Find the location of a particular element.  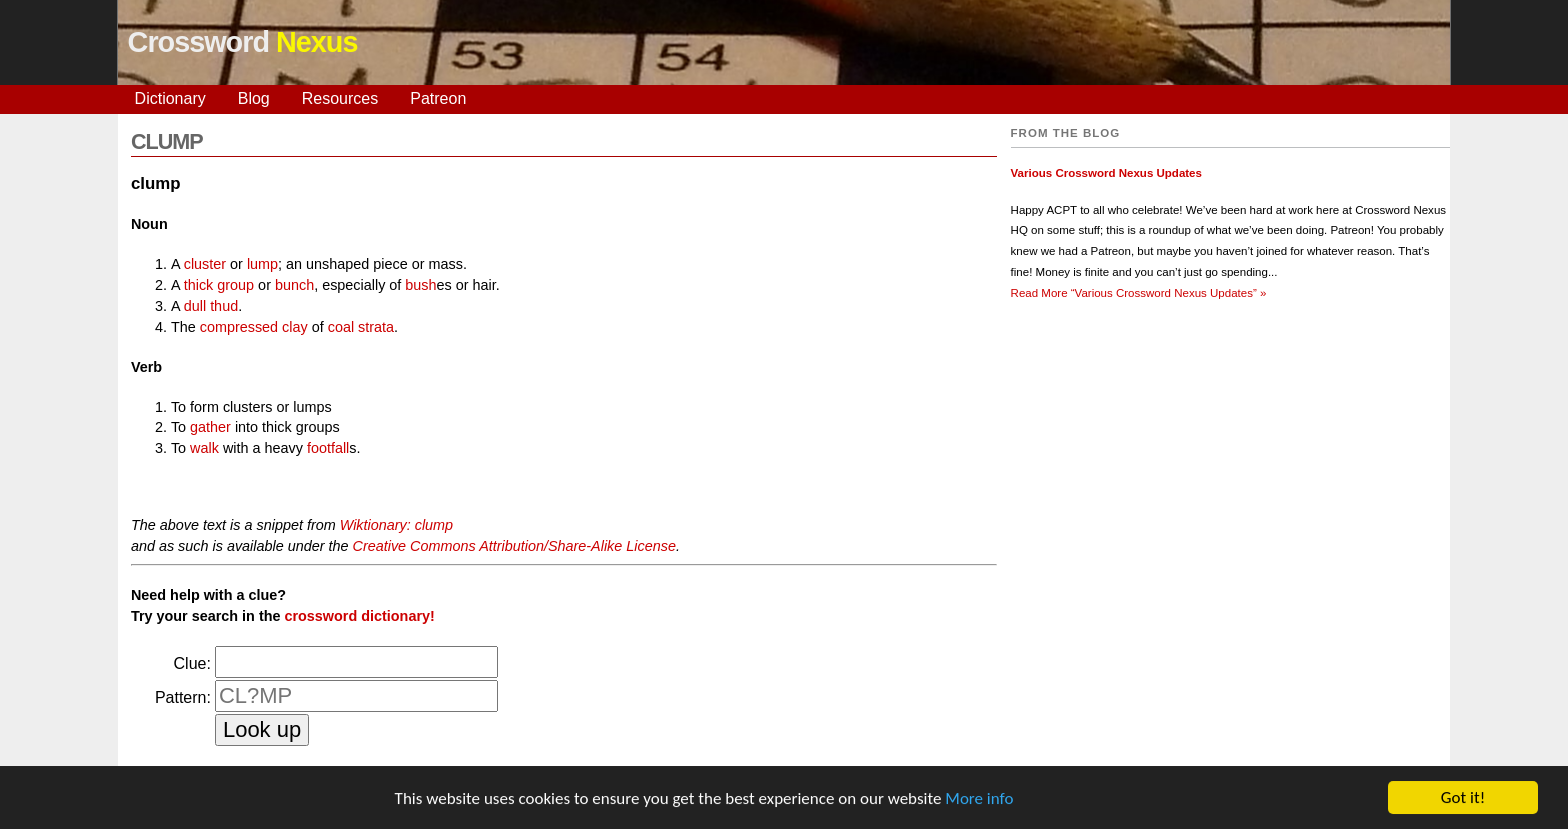

Various Crossword Nexus Updates is located at coordinates (1106, 173).